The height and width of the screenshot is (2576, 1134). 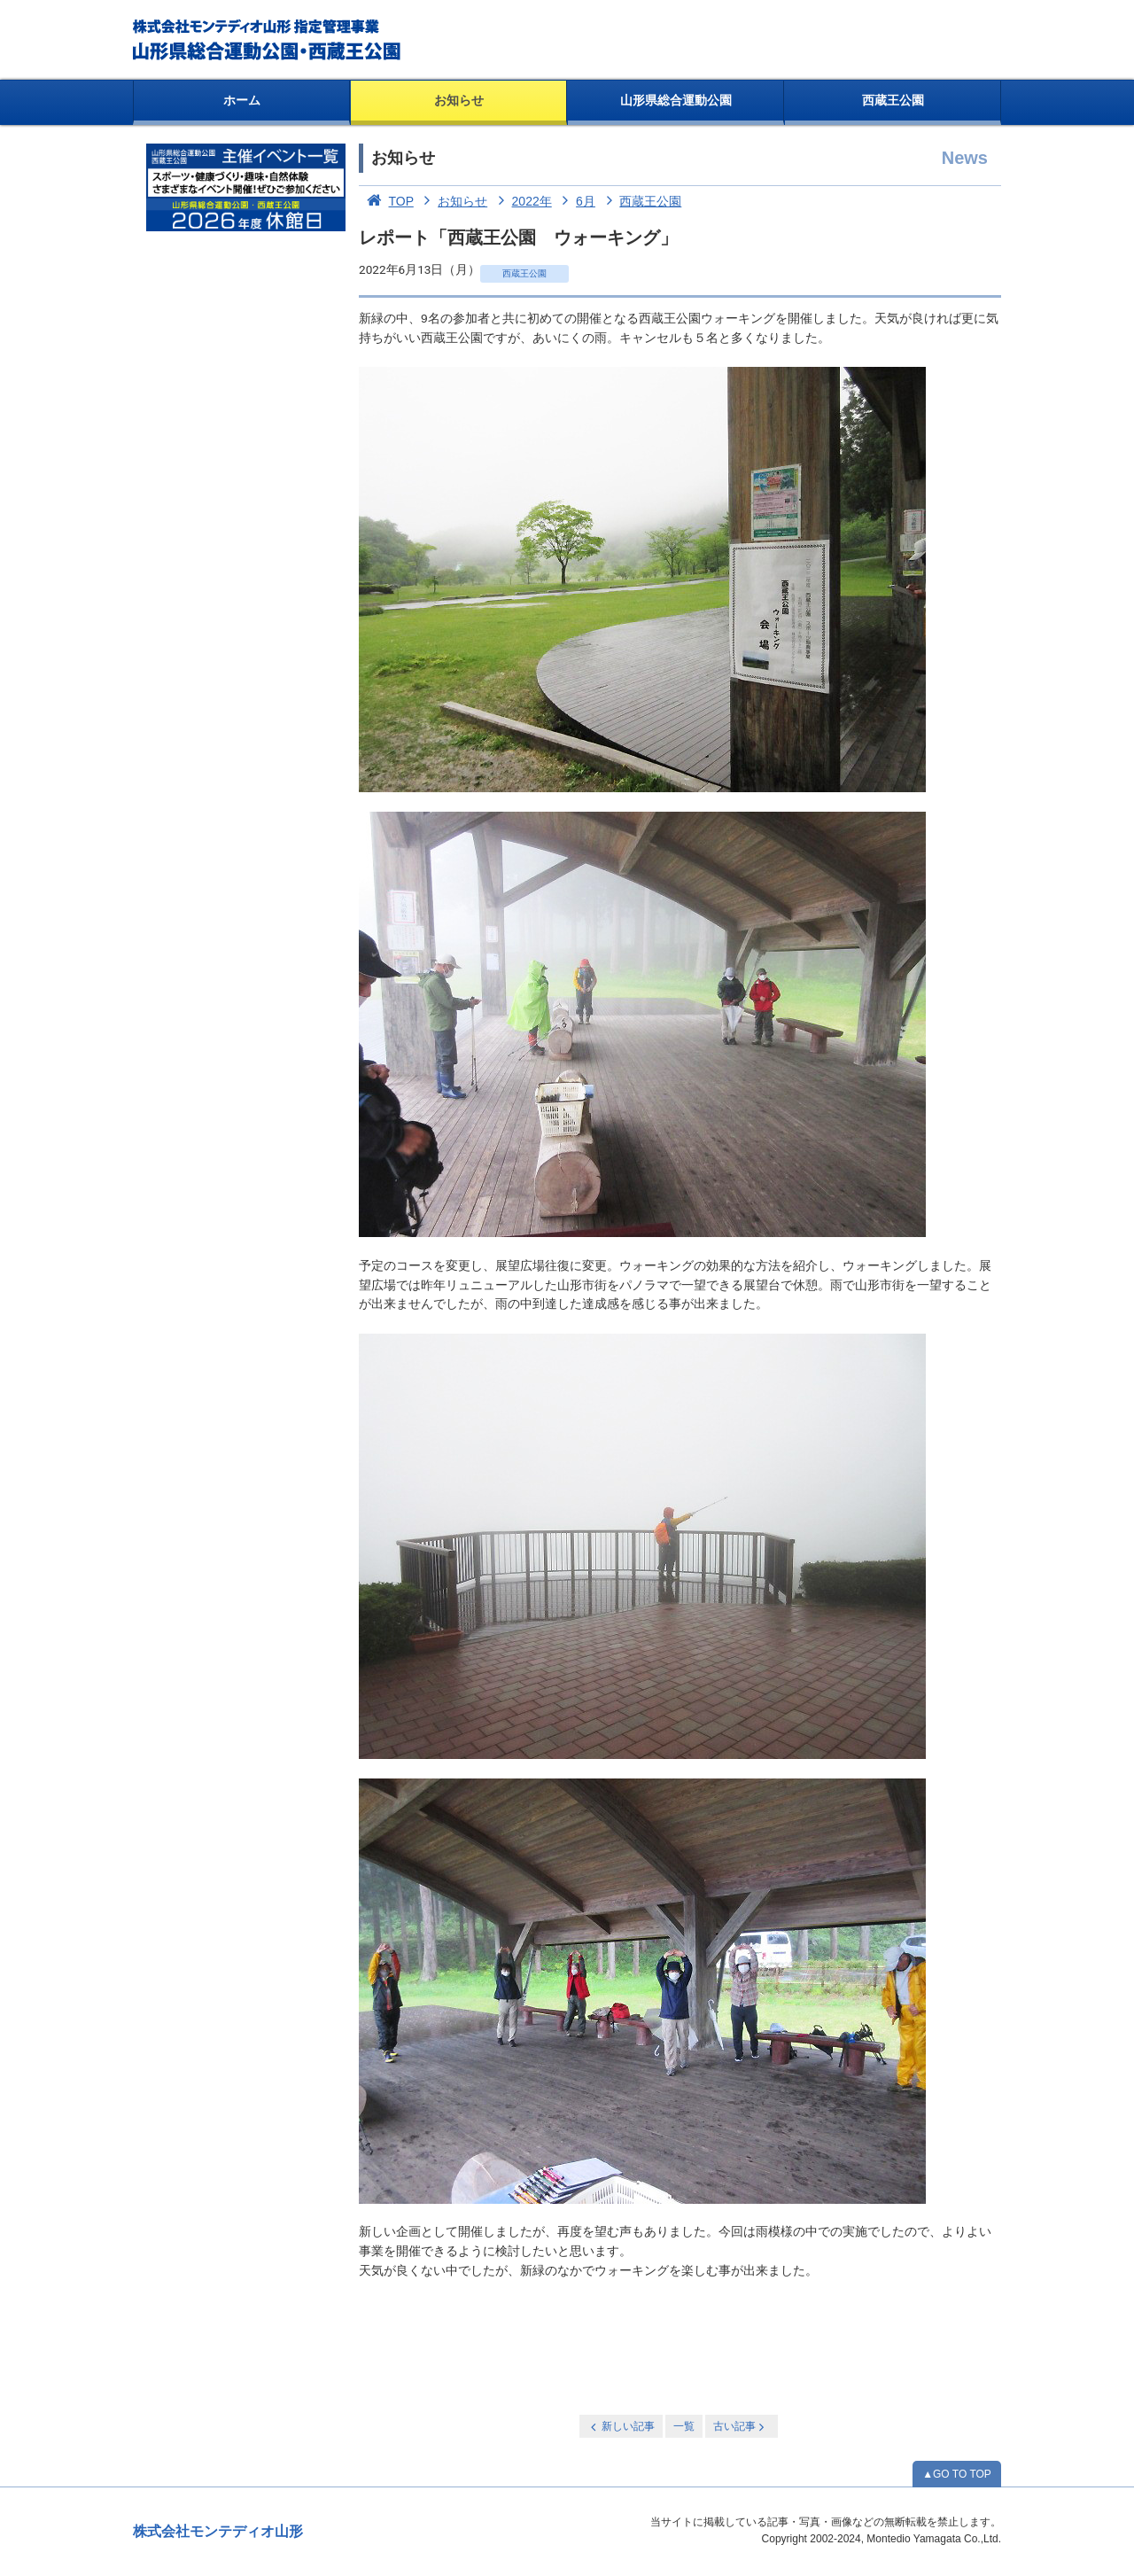 What do you see at coordinates (386, 201) in the screenshot?
I see `TOP` at bounding box center [386, 201].